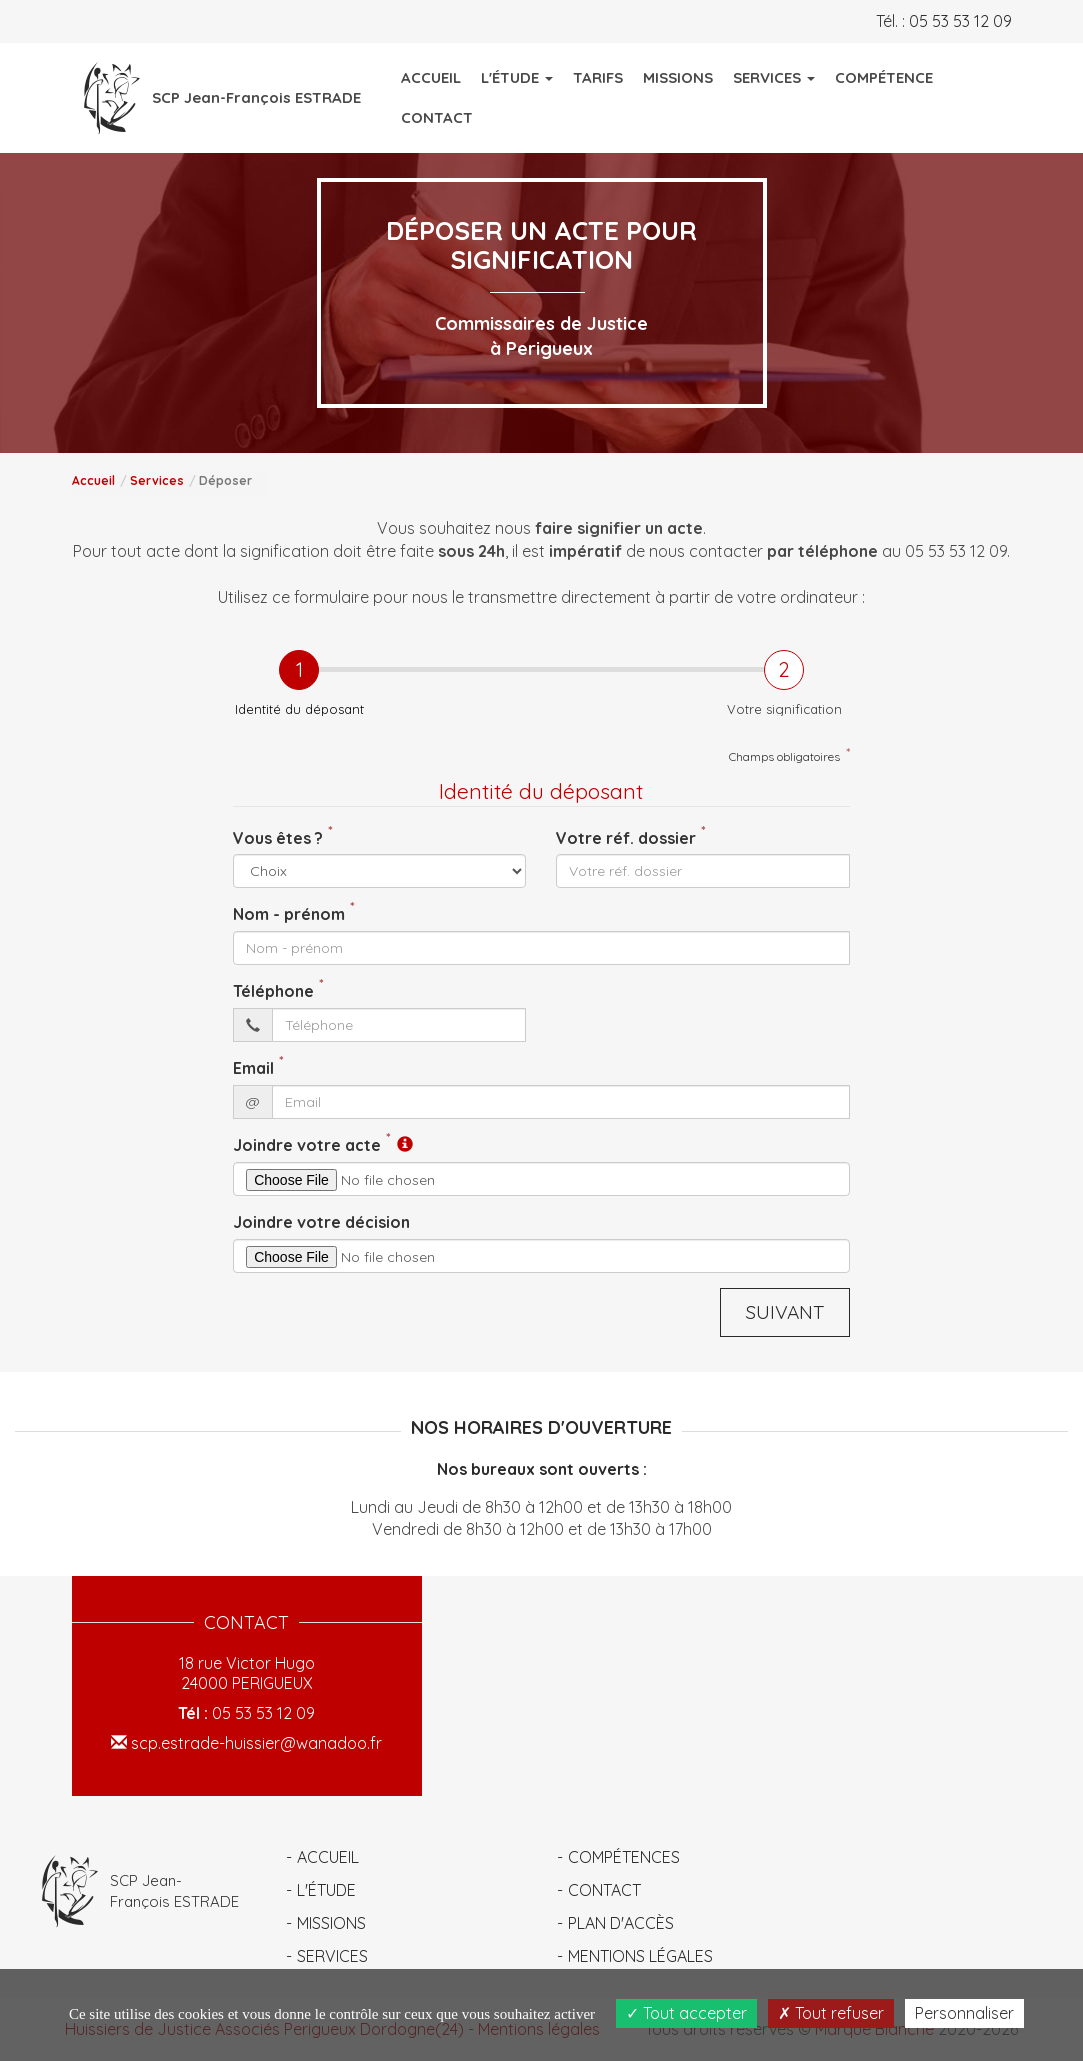 Image resolution: width=1083 pixels, height=2061 pixels. I want to click on Tarifs, so click(598, 77).